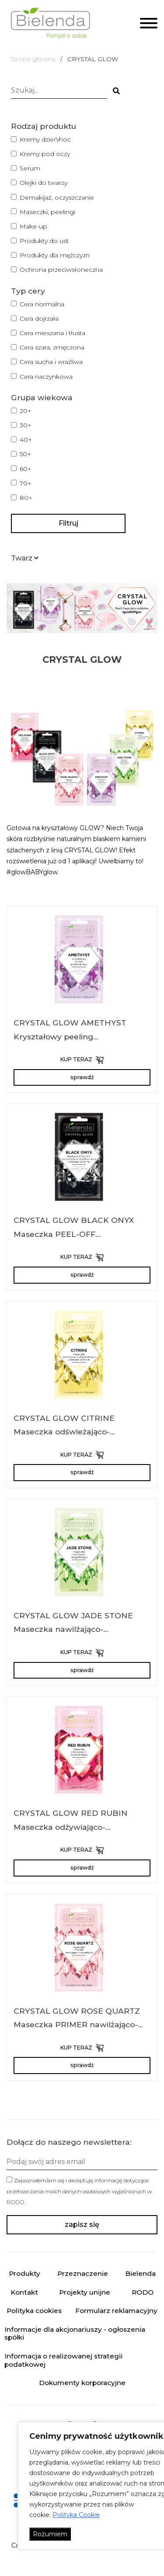  What do you see at coordinates (76, 2515) in the screenshot?
I see `Polityka Cookie` at bounding box center [76, 2515].